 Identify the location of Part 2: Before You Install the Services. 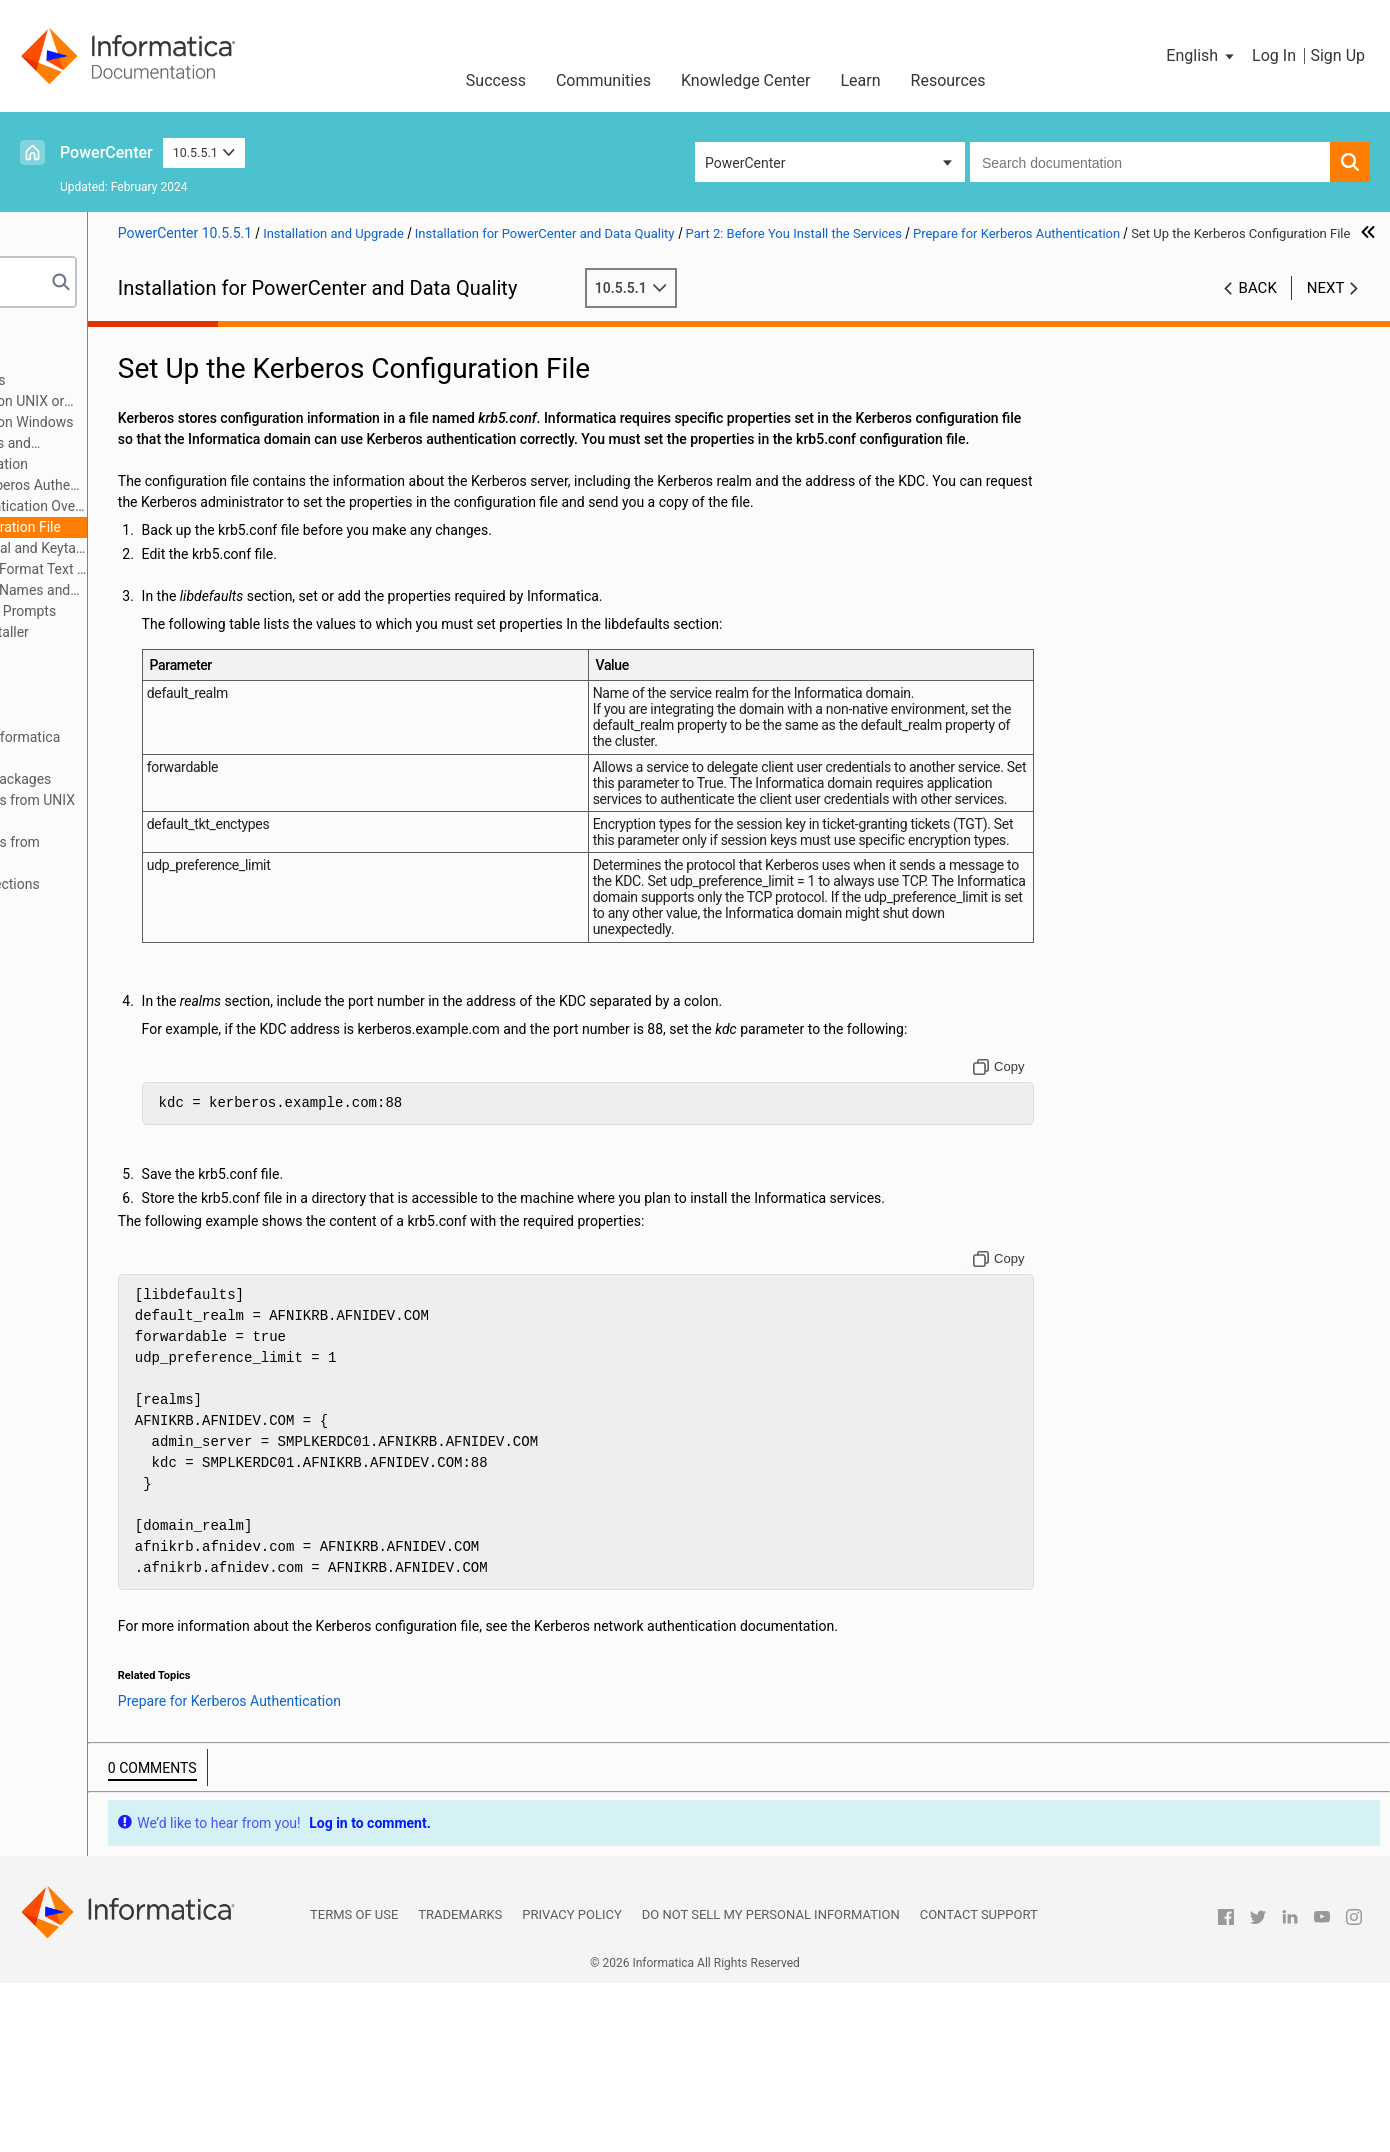
(149, 380).